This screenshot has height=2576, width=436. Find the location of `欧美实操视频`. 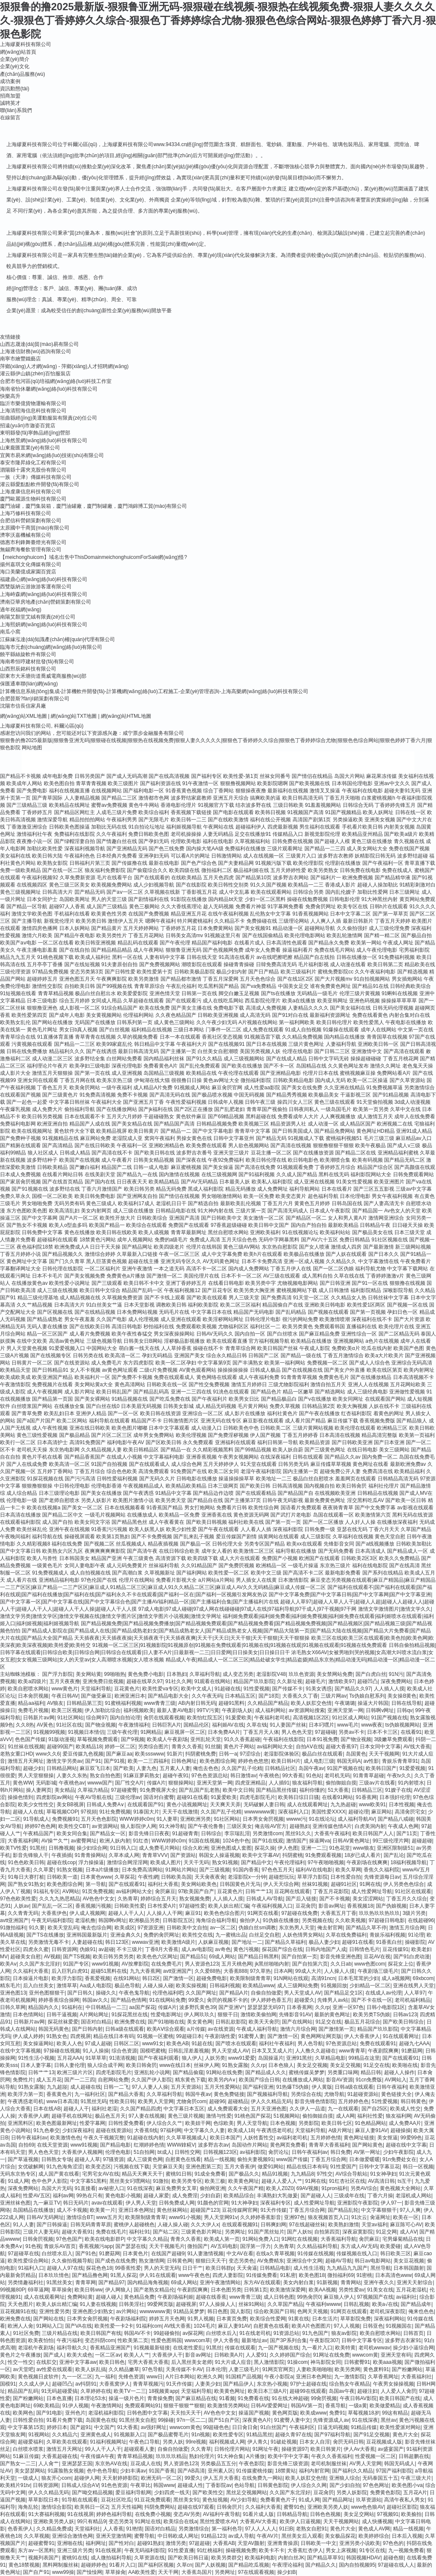

欧美实操视频 is located at coordinates (191, 1986).